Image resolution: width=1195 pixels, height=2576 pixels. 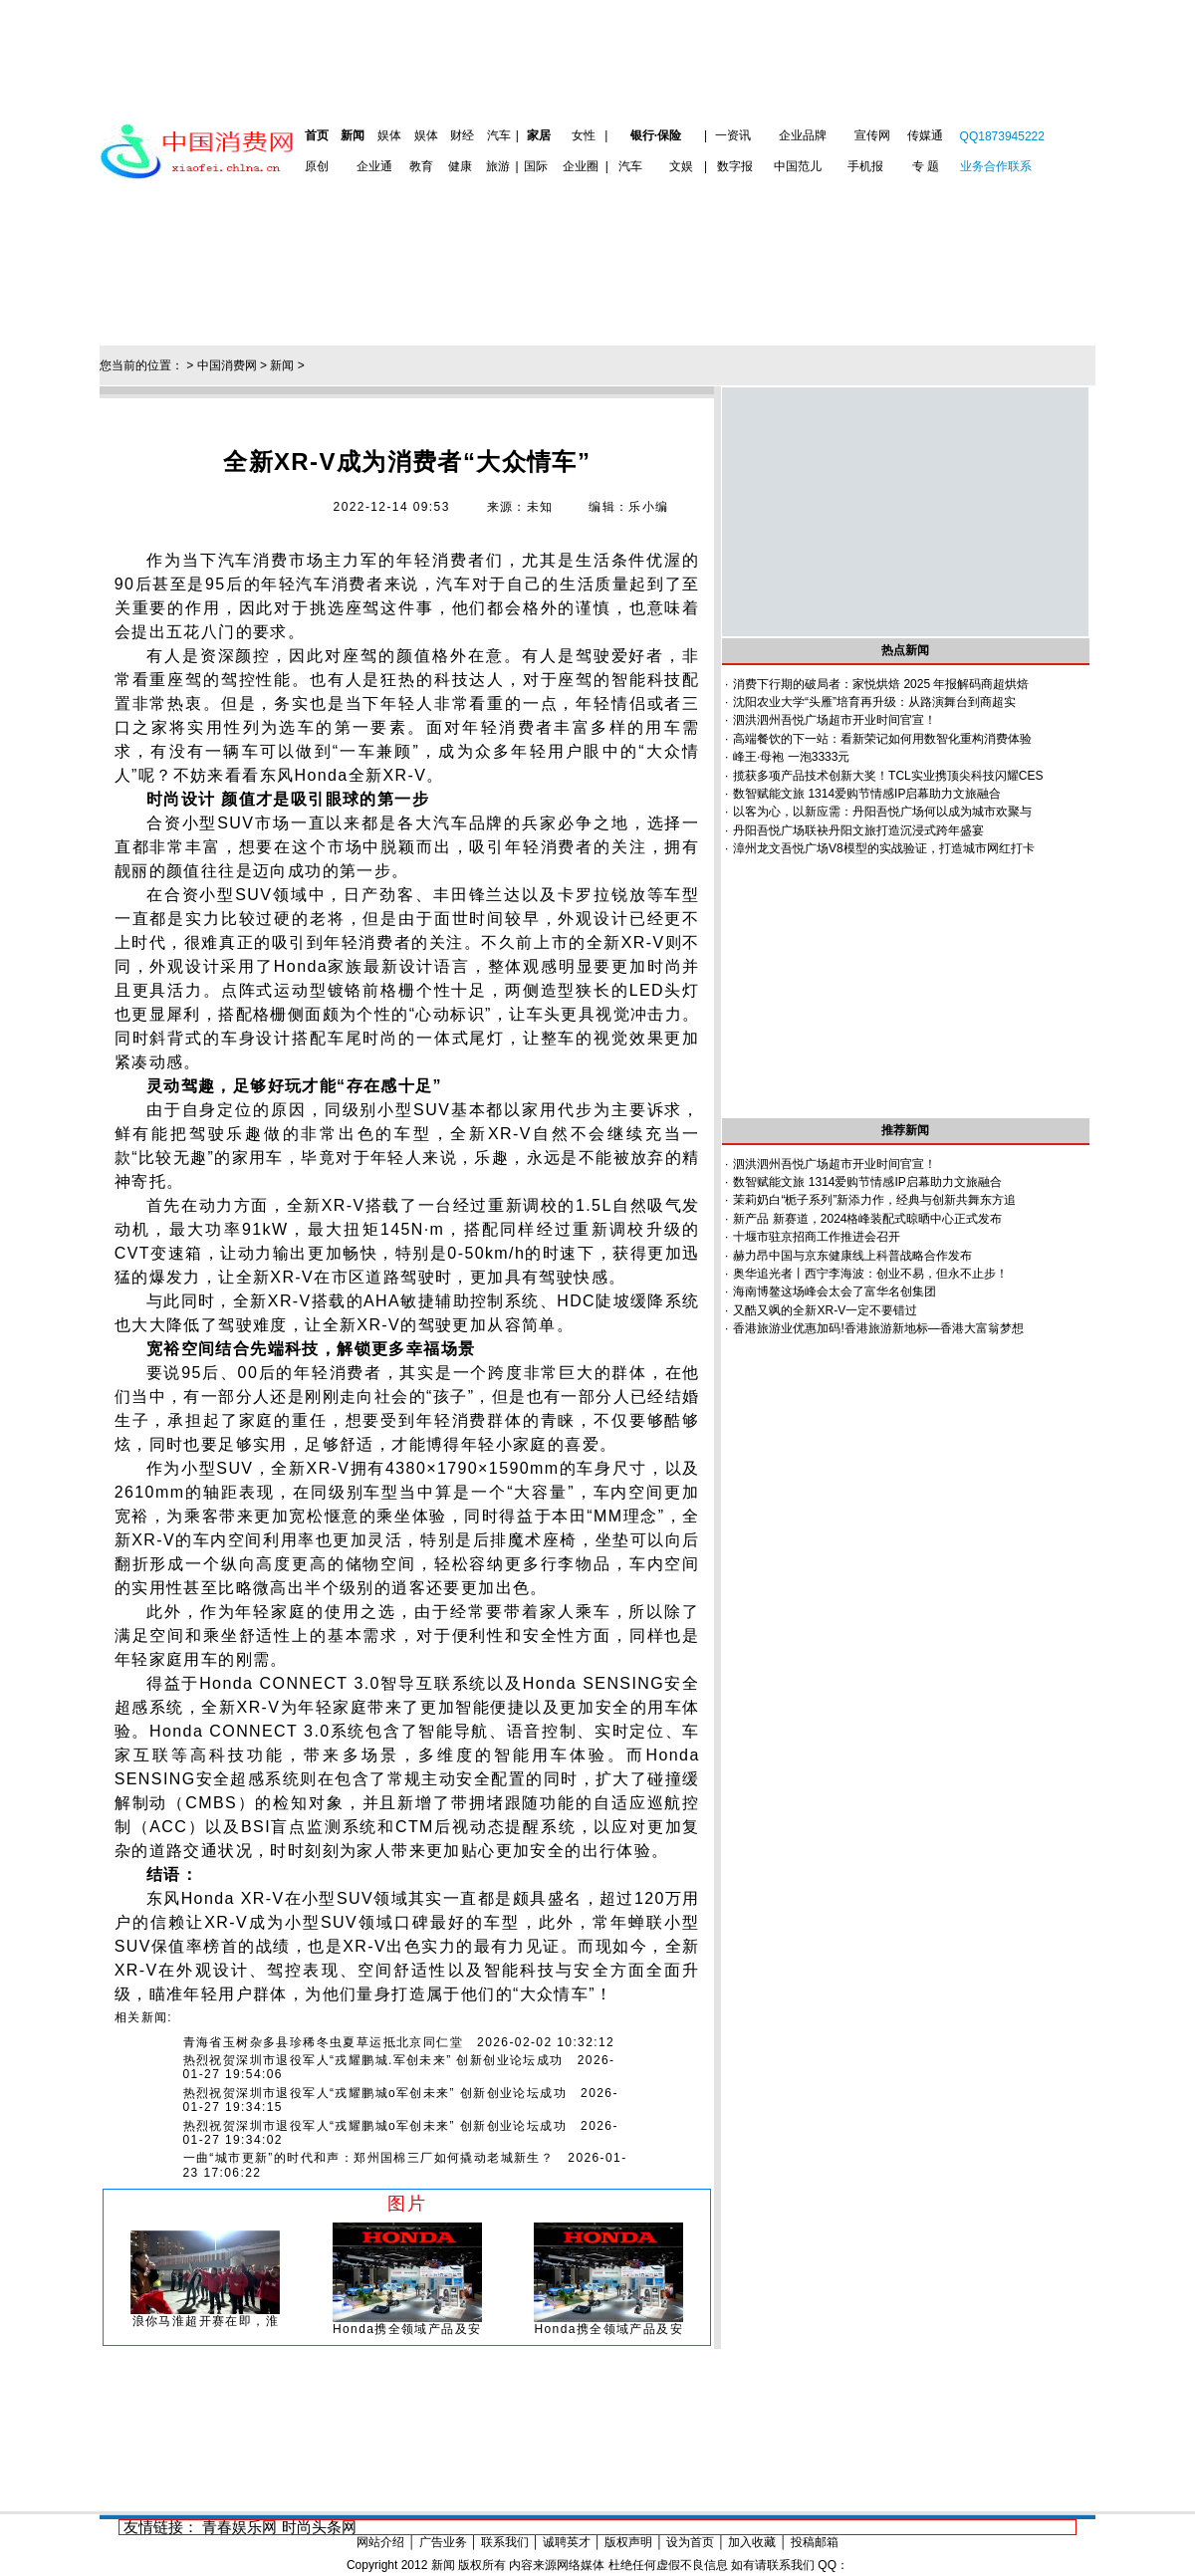 I want to click on 十堰市驻京招商工作推进会召开, so click(x=816, y=1237).